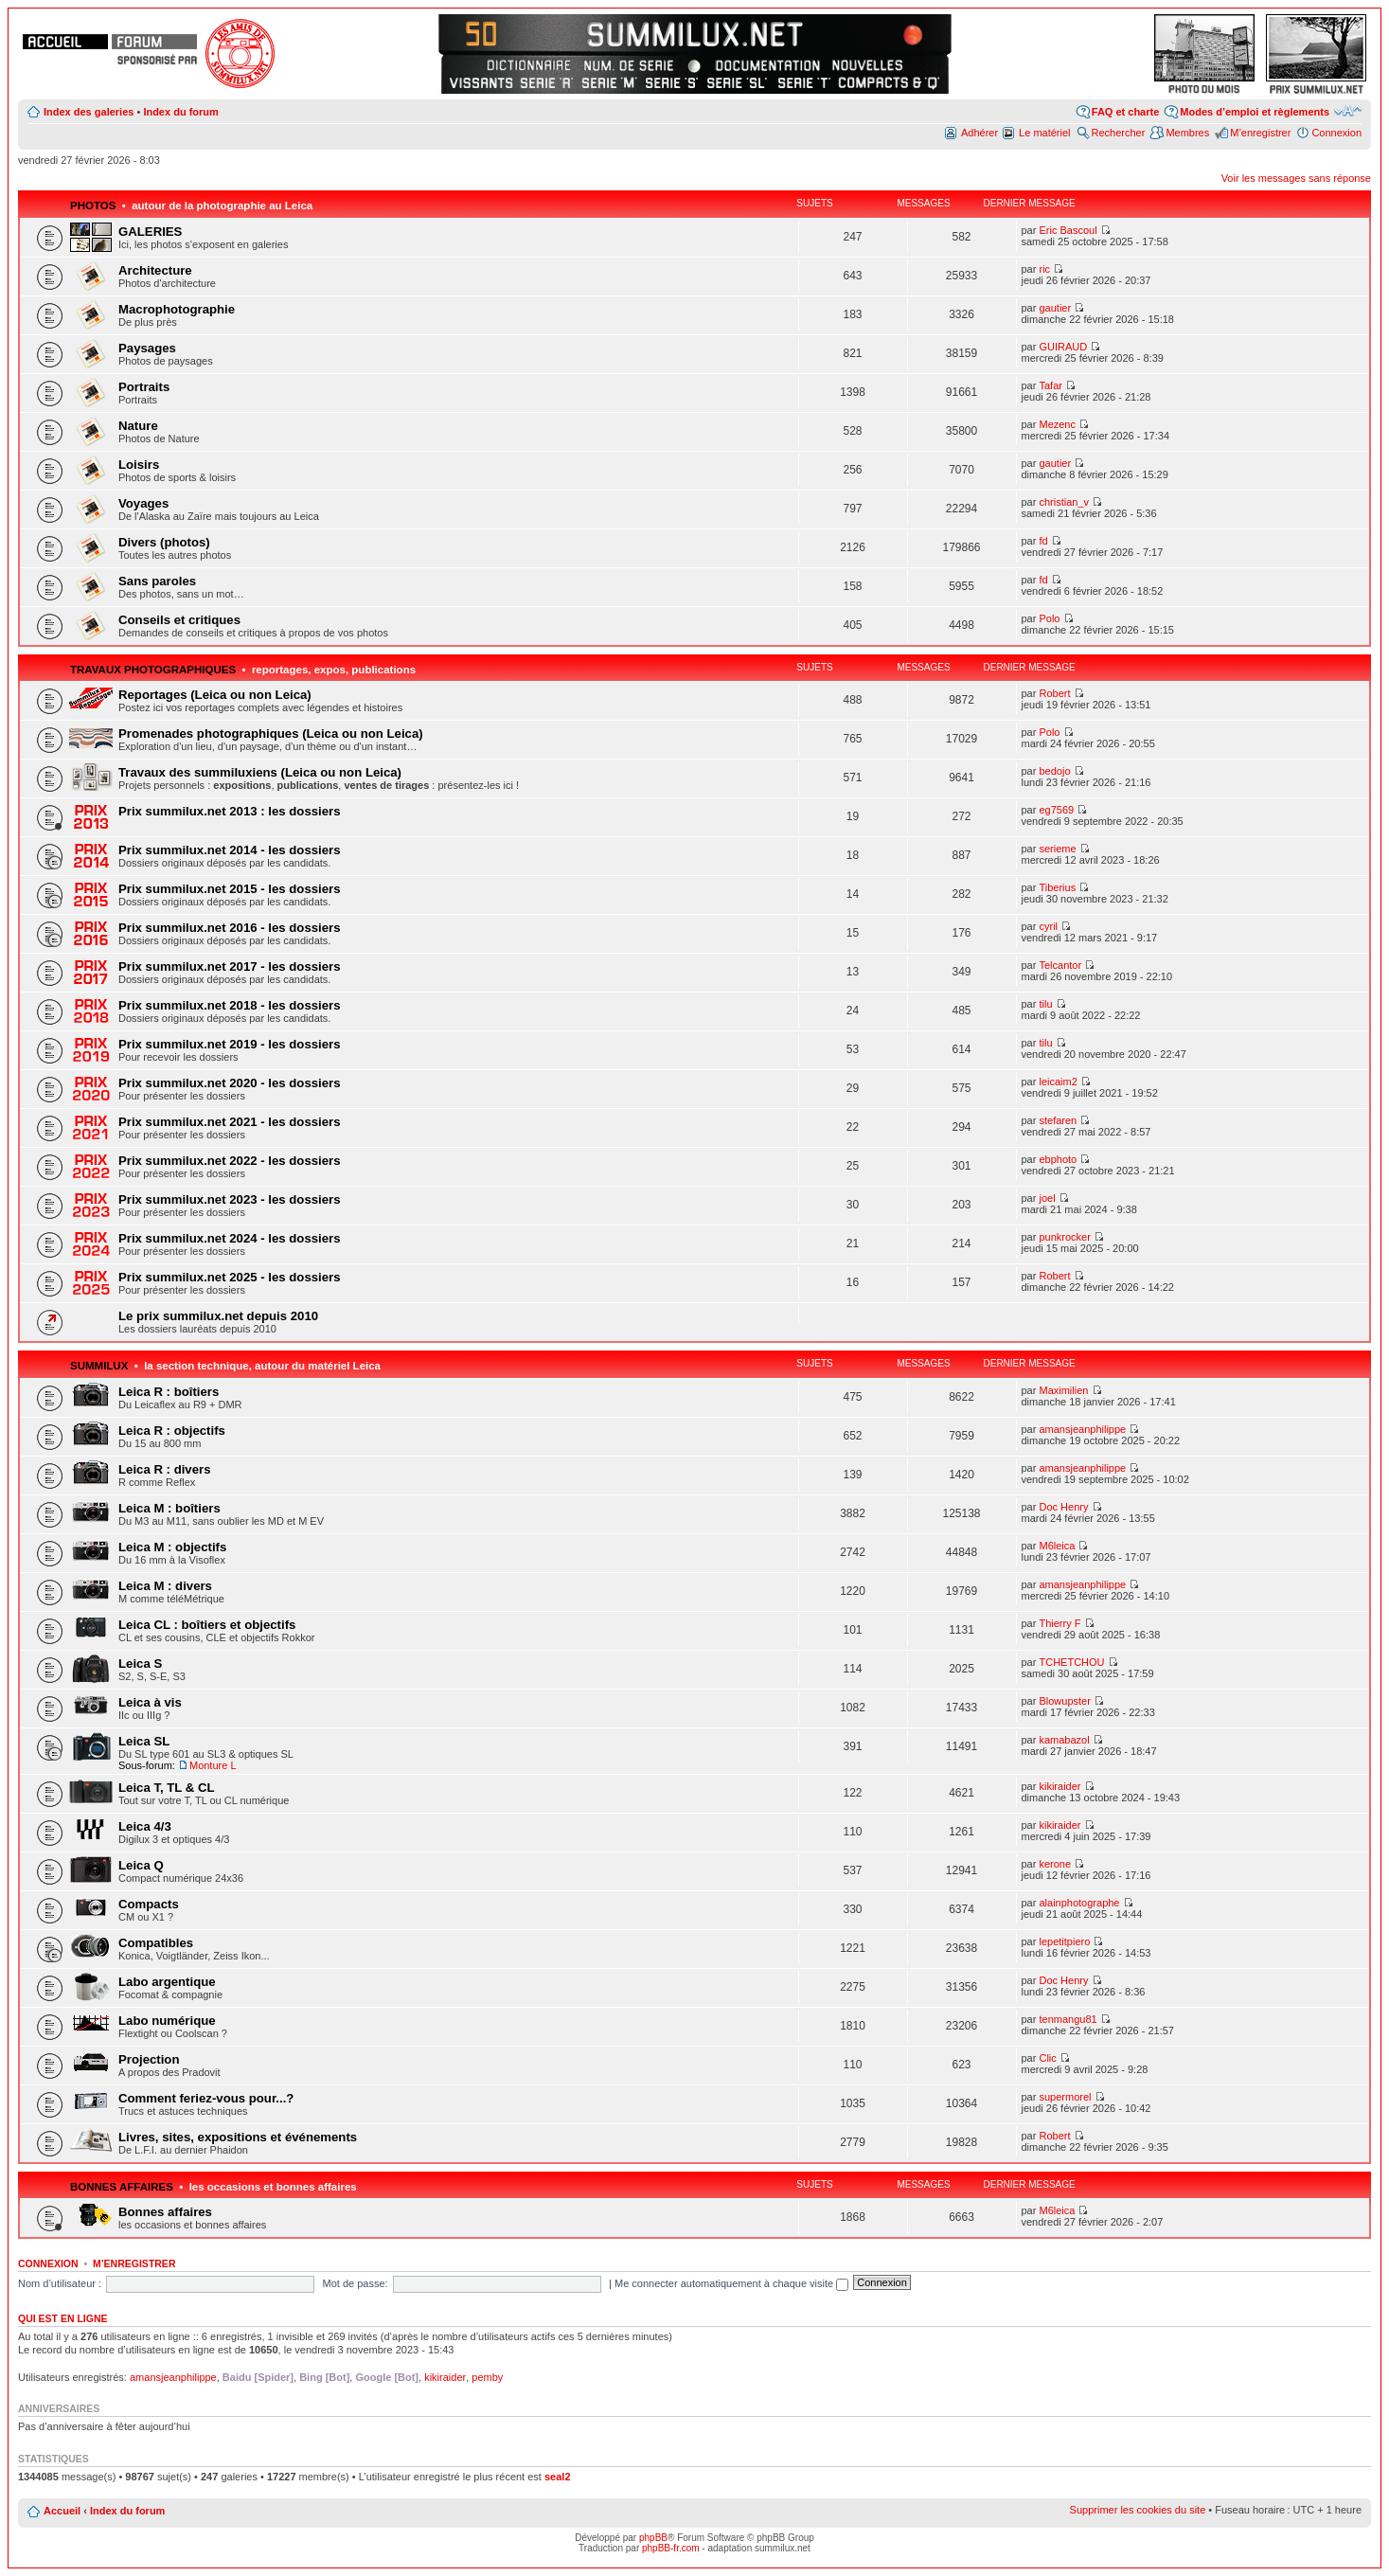 This screenshot has height=2576, width=1389. I want to click on GUIRAUD, so click(1063, 346).